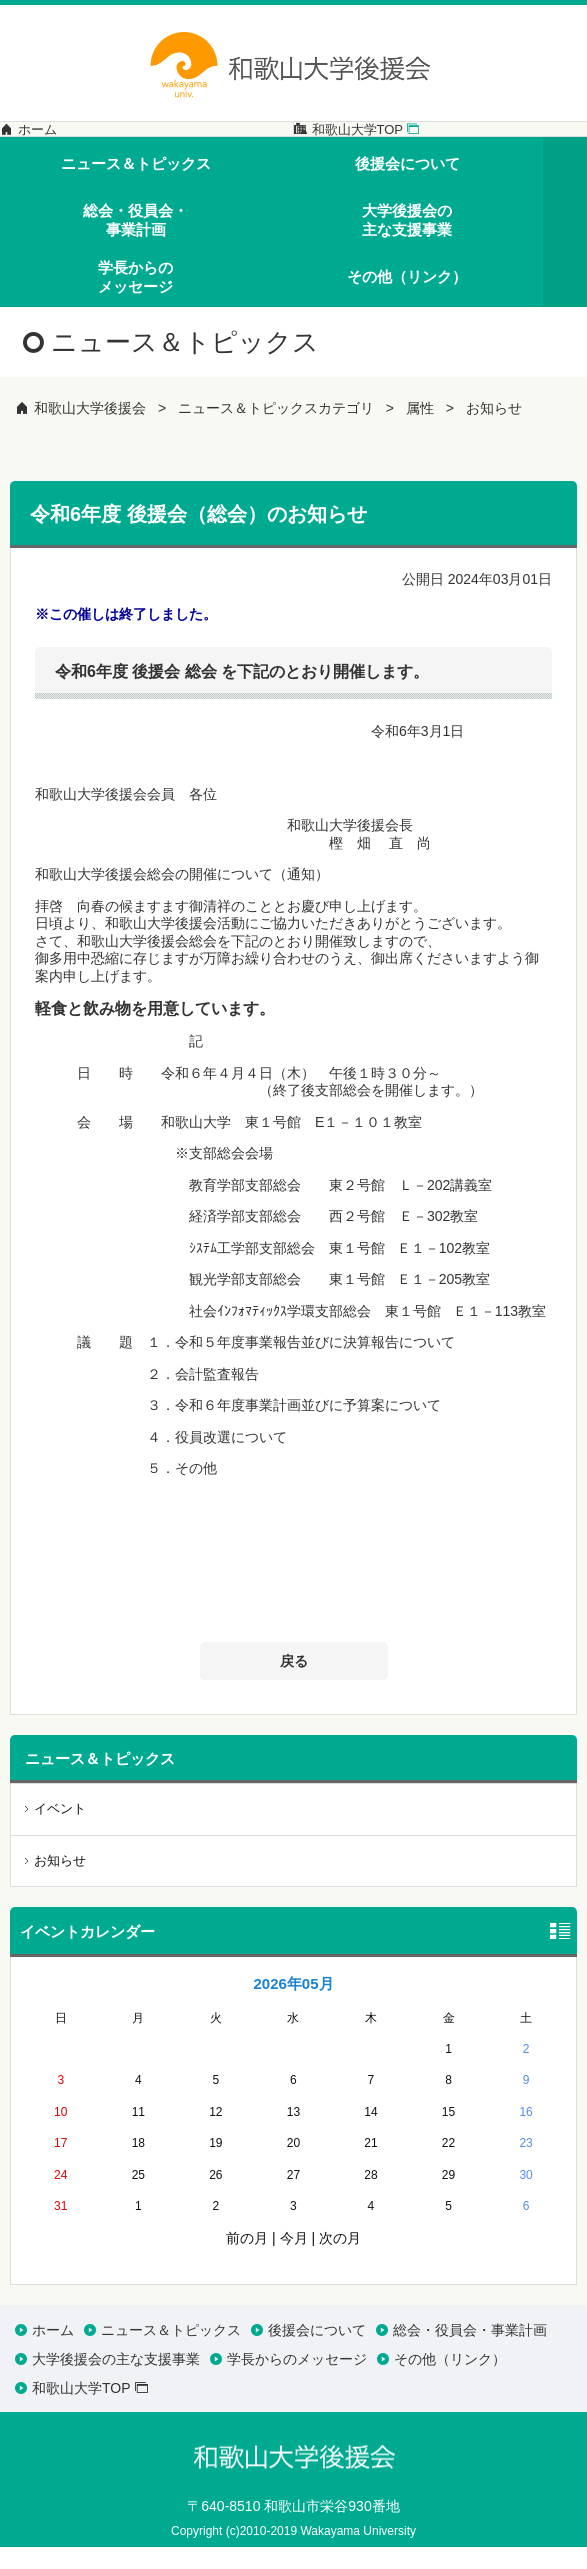 The width and height of the screenshot is (587, 2569). What do you see at coordinates (293, 2004) in the screenshot?
I see `2026年05月` at bounding box center [293, 2004].